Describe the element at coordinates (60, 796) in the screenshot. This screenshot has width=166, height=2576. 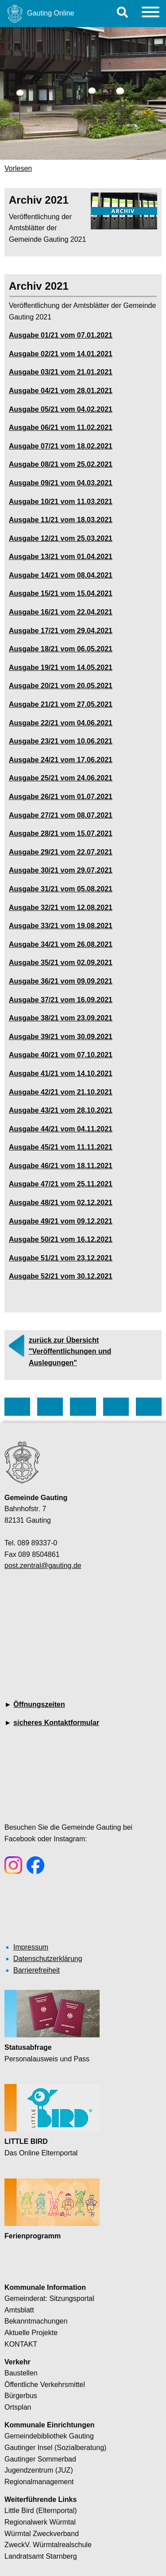
I see `Ausgabe 26/21 vom 01.07.2021` at that location.